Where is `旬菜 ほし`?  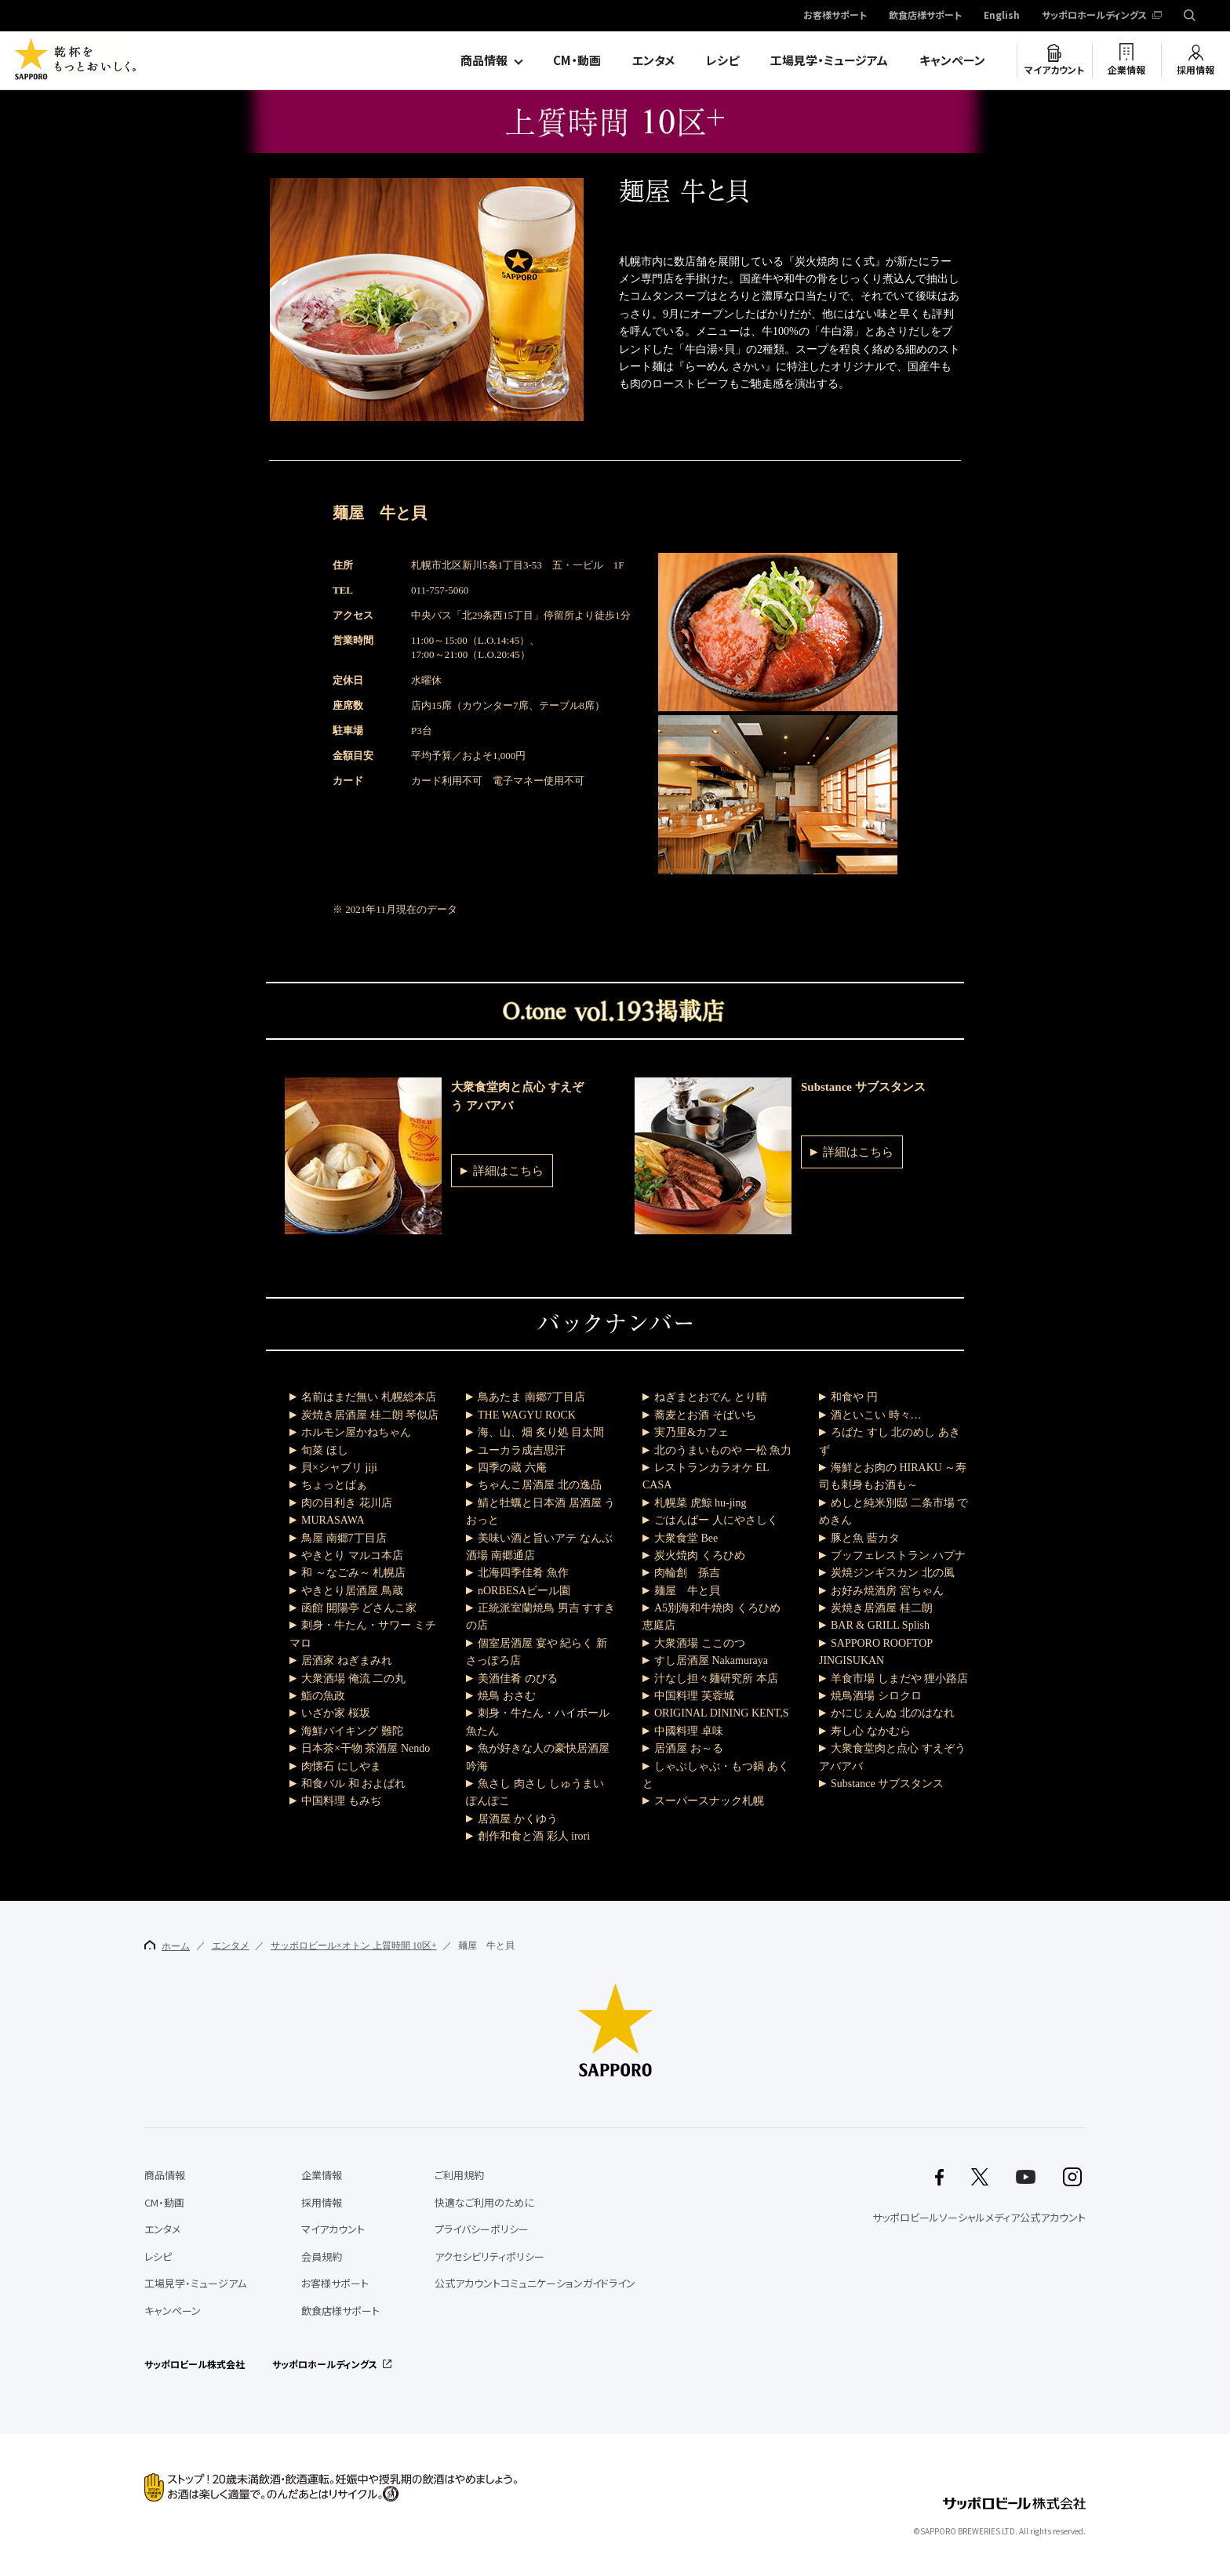
旬菜 ほし is located at coordinates (324, 1450).